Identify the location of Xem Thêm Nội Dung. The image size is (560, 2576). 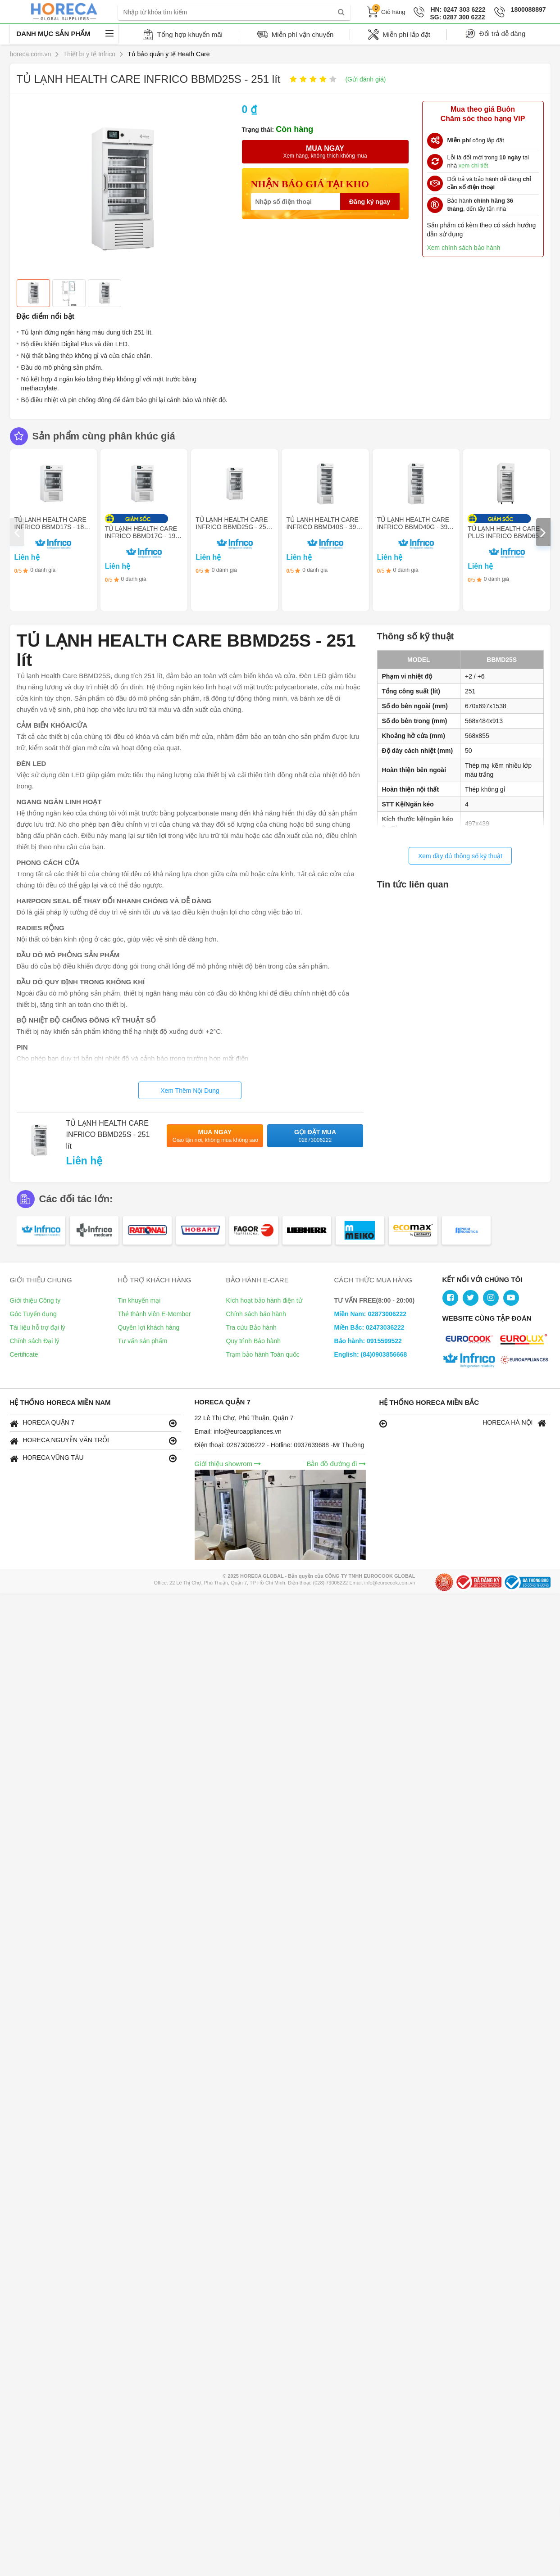
(189, 1090).